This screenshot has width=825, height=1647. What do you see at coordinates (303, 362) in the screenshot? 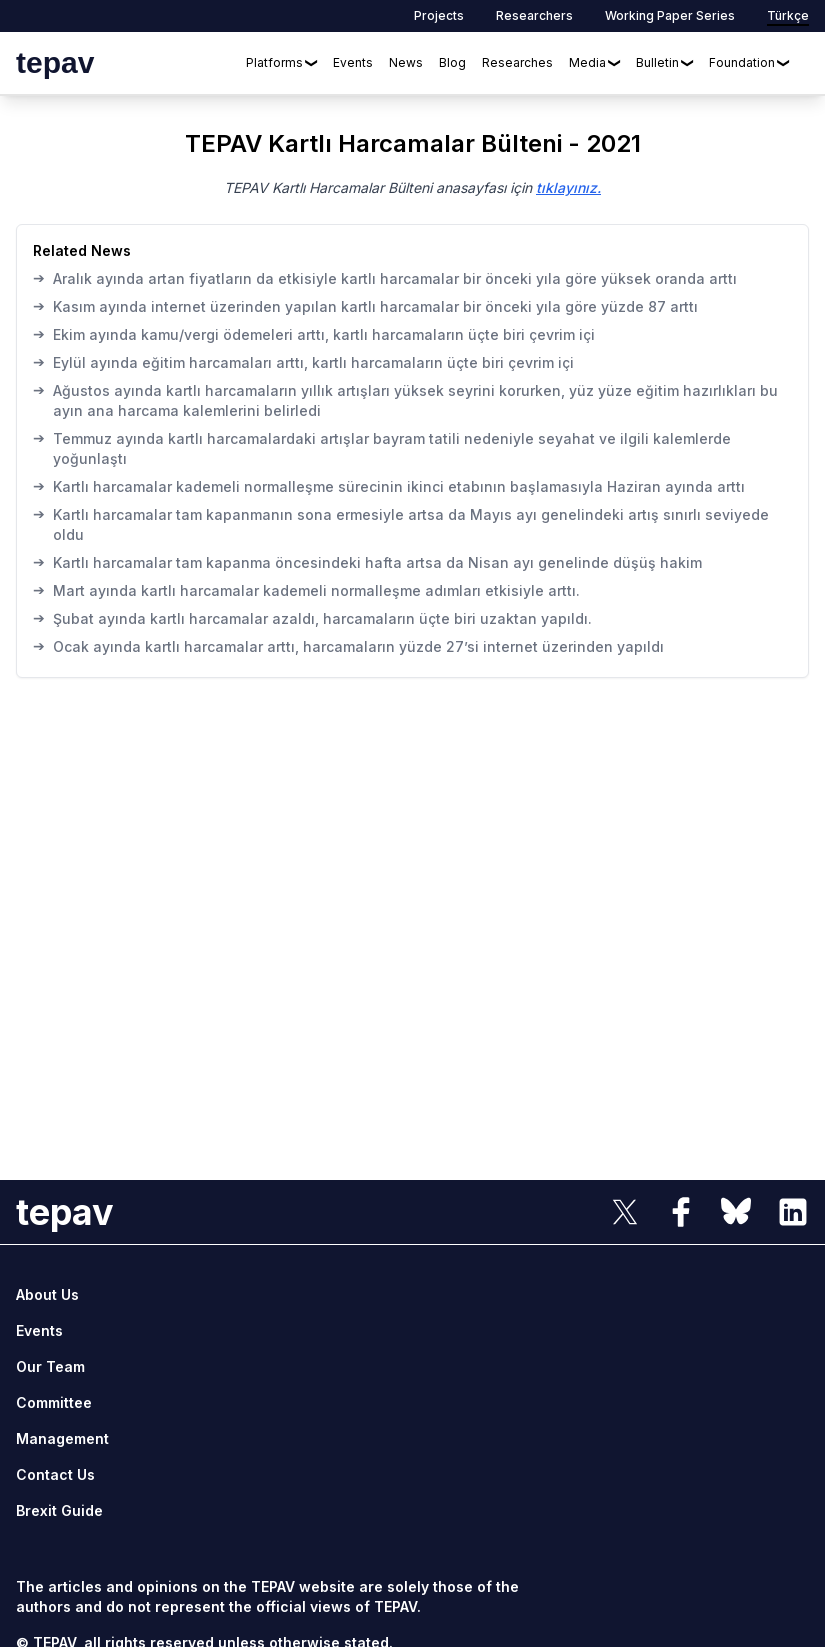
I see `Eylül ayında eğitim harcamaları arttı, kartlı harcamaların üçte biri çevrim içi` at bounding box center [303, 362].